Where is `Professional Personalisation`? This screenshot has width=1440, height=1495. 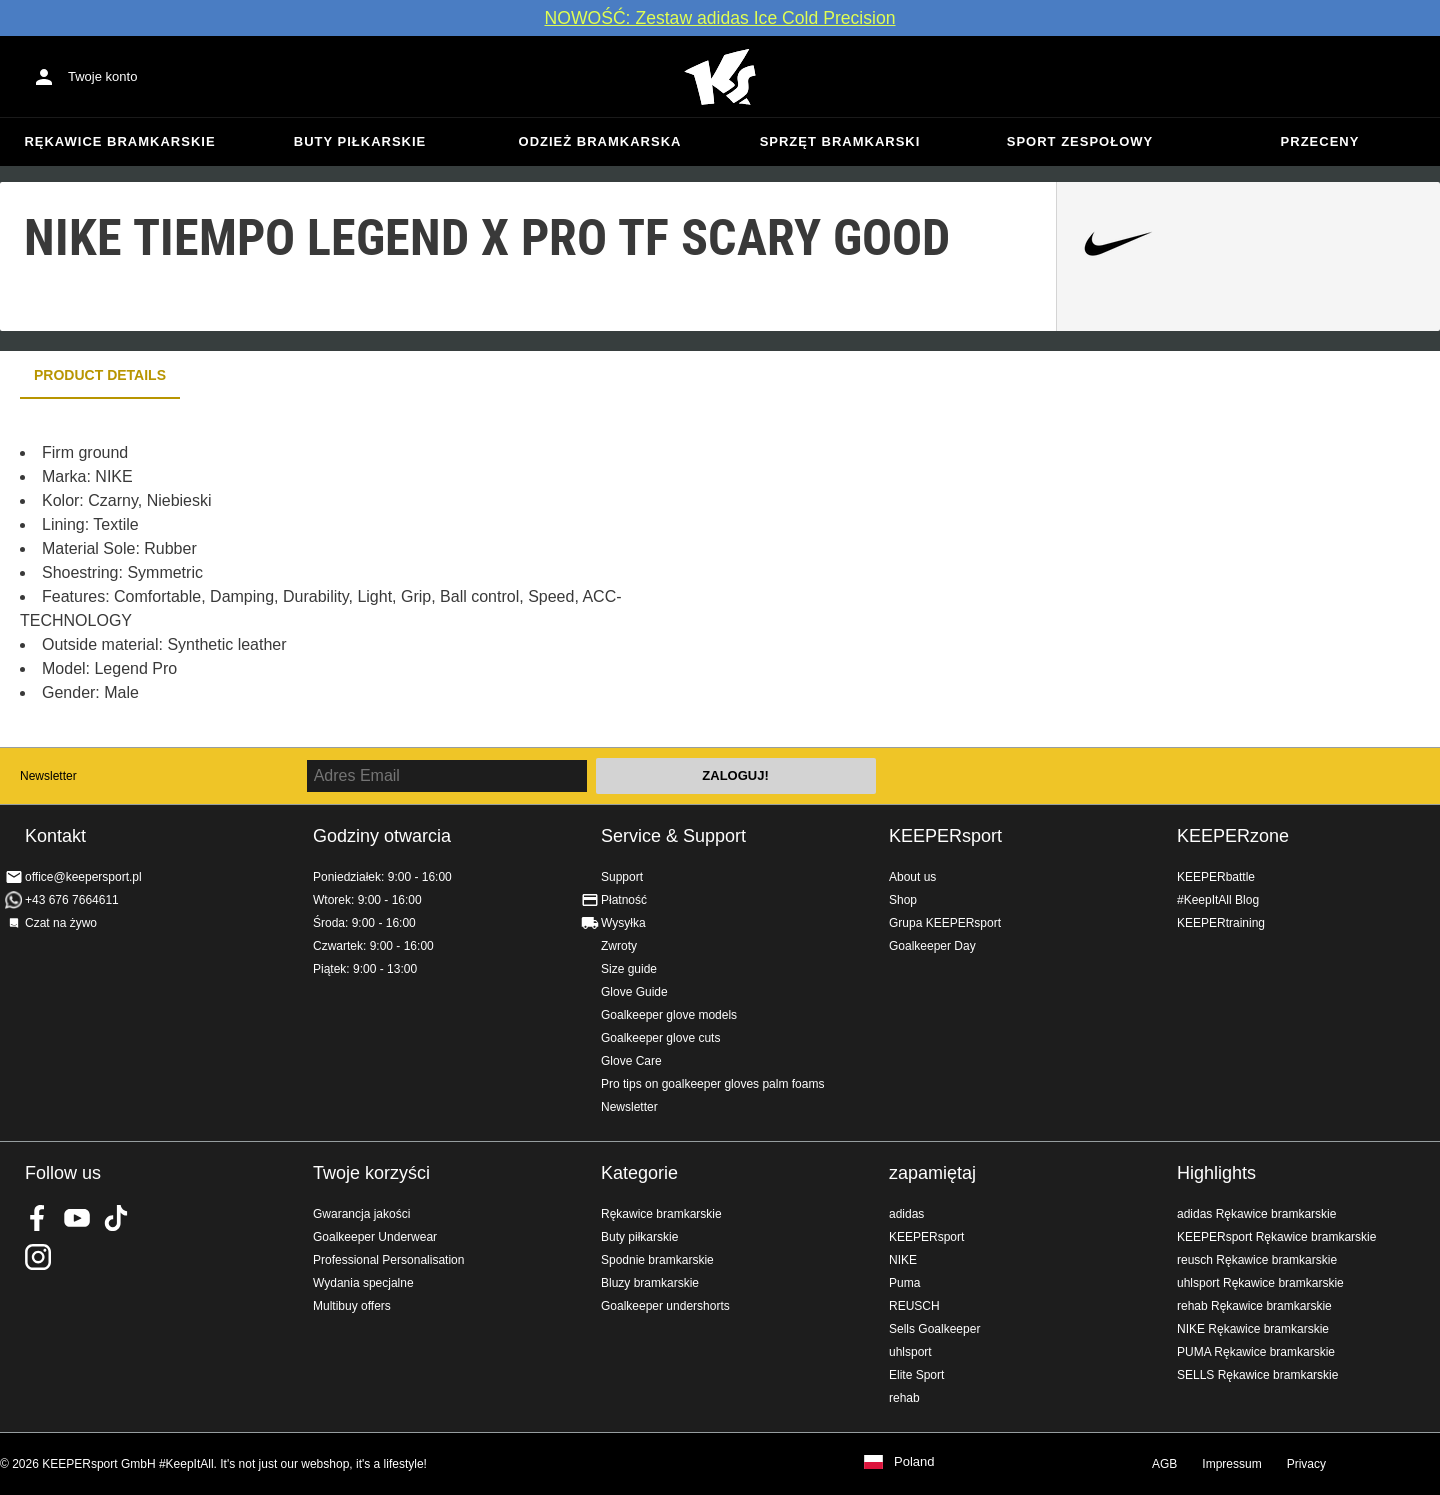 Professional Personalisation is located at coordinates (388, 1260).